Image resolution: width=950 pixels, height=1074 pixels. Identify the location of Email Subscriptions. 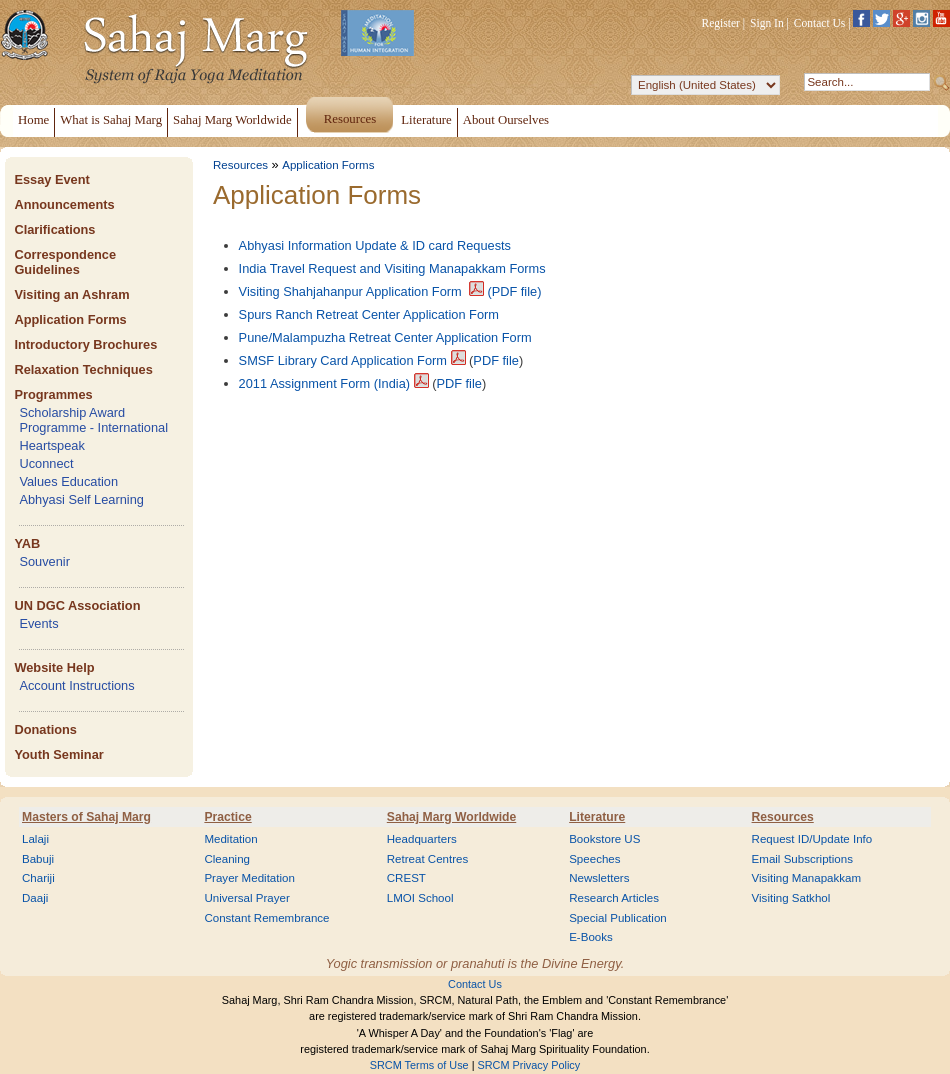
(802, 859).